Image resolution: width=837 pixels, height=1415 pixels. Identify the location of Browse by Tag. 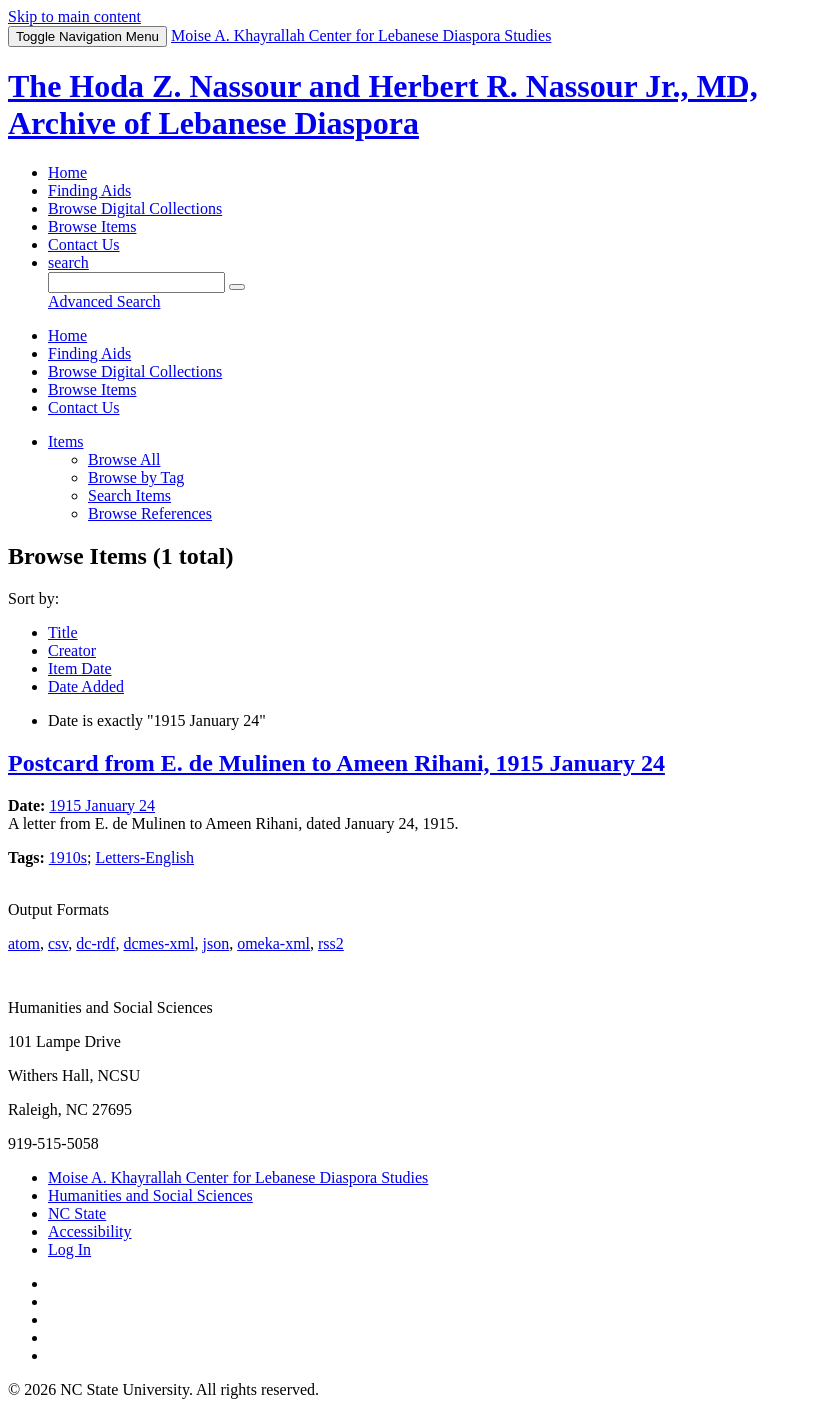
(136, 477).